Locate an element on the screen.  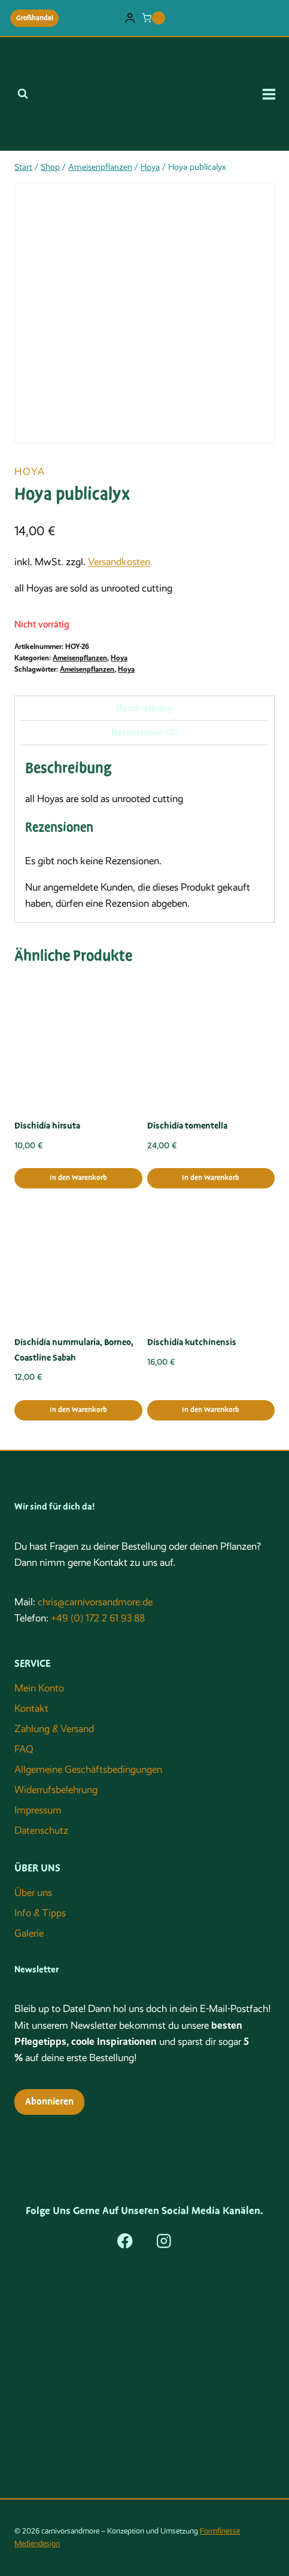
Widerrufsbelehrung is located at coordinates (56, 1789).